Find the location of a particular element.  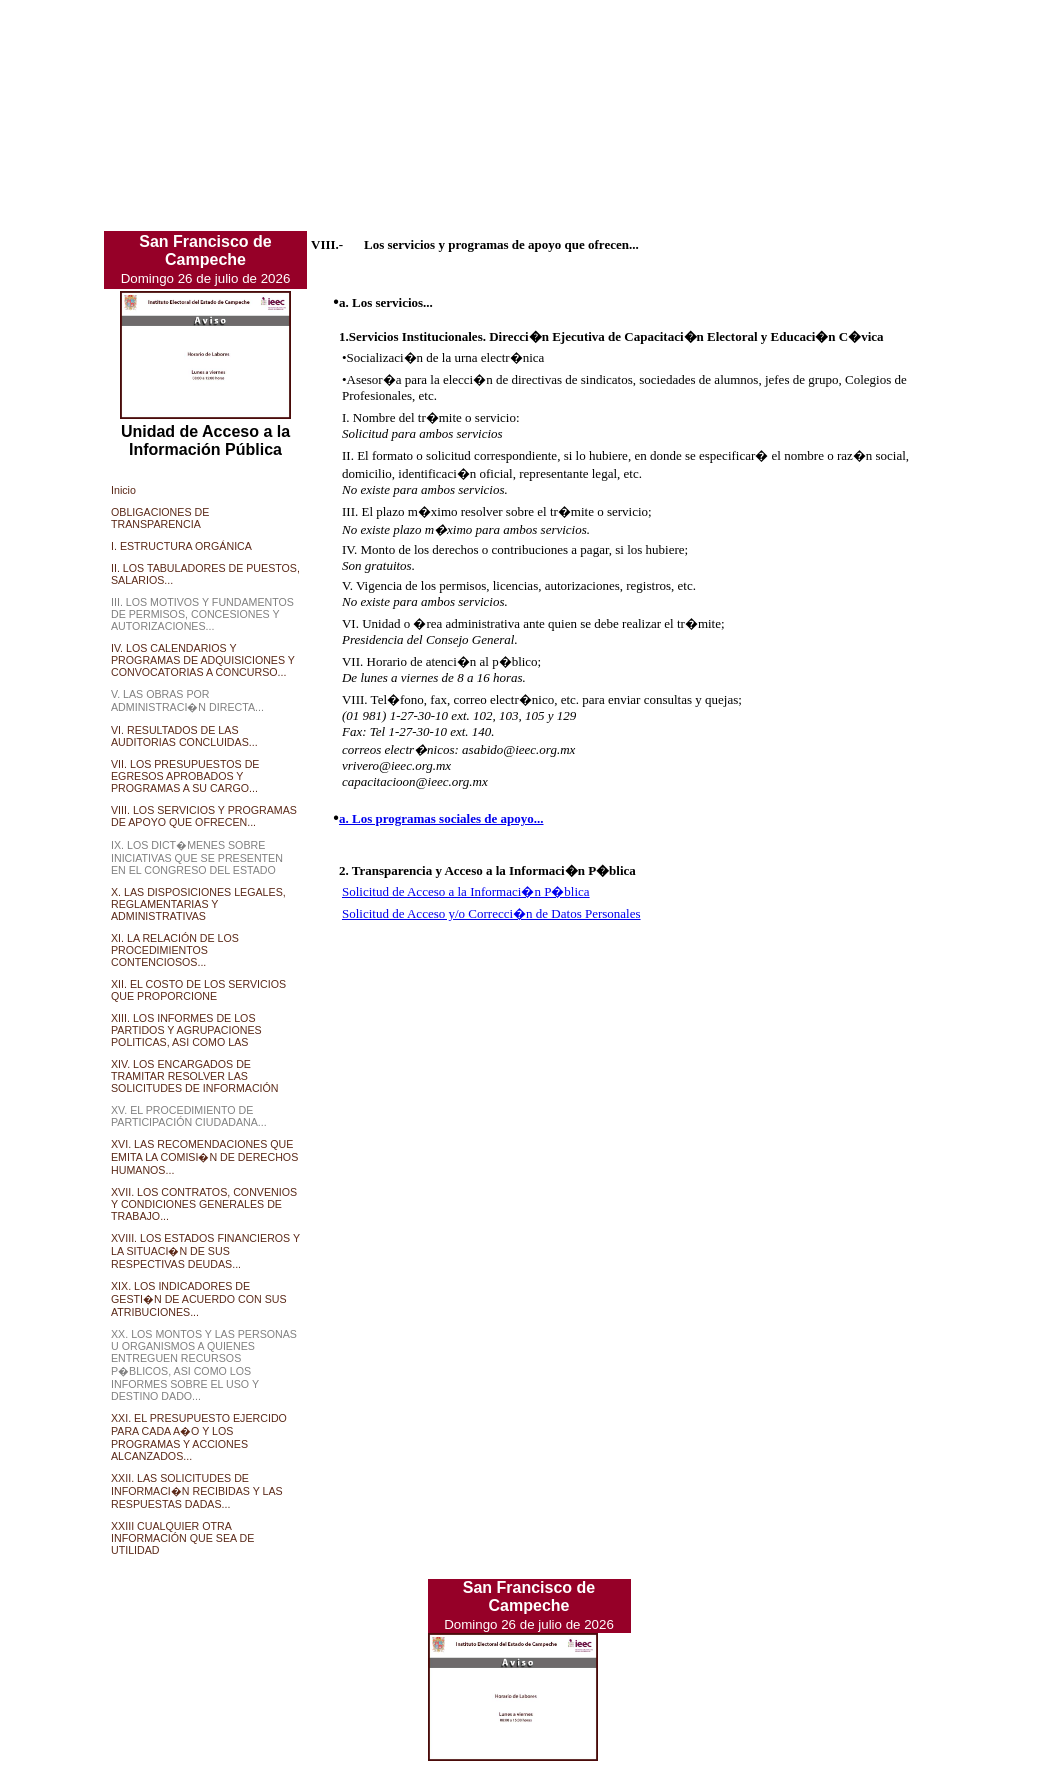

IV. LOS CALENDARIOS Y PROGRAMAS DE ADQUISICIONES Y CONVOCATORIAS A CONCURSO... is located at coordinates (203, 660).